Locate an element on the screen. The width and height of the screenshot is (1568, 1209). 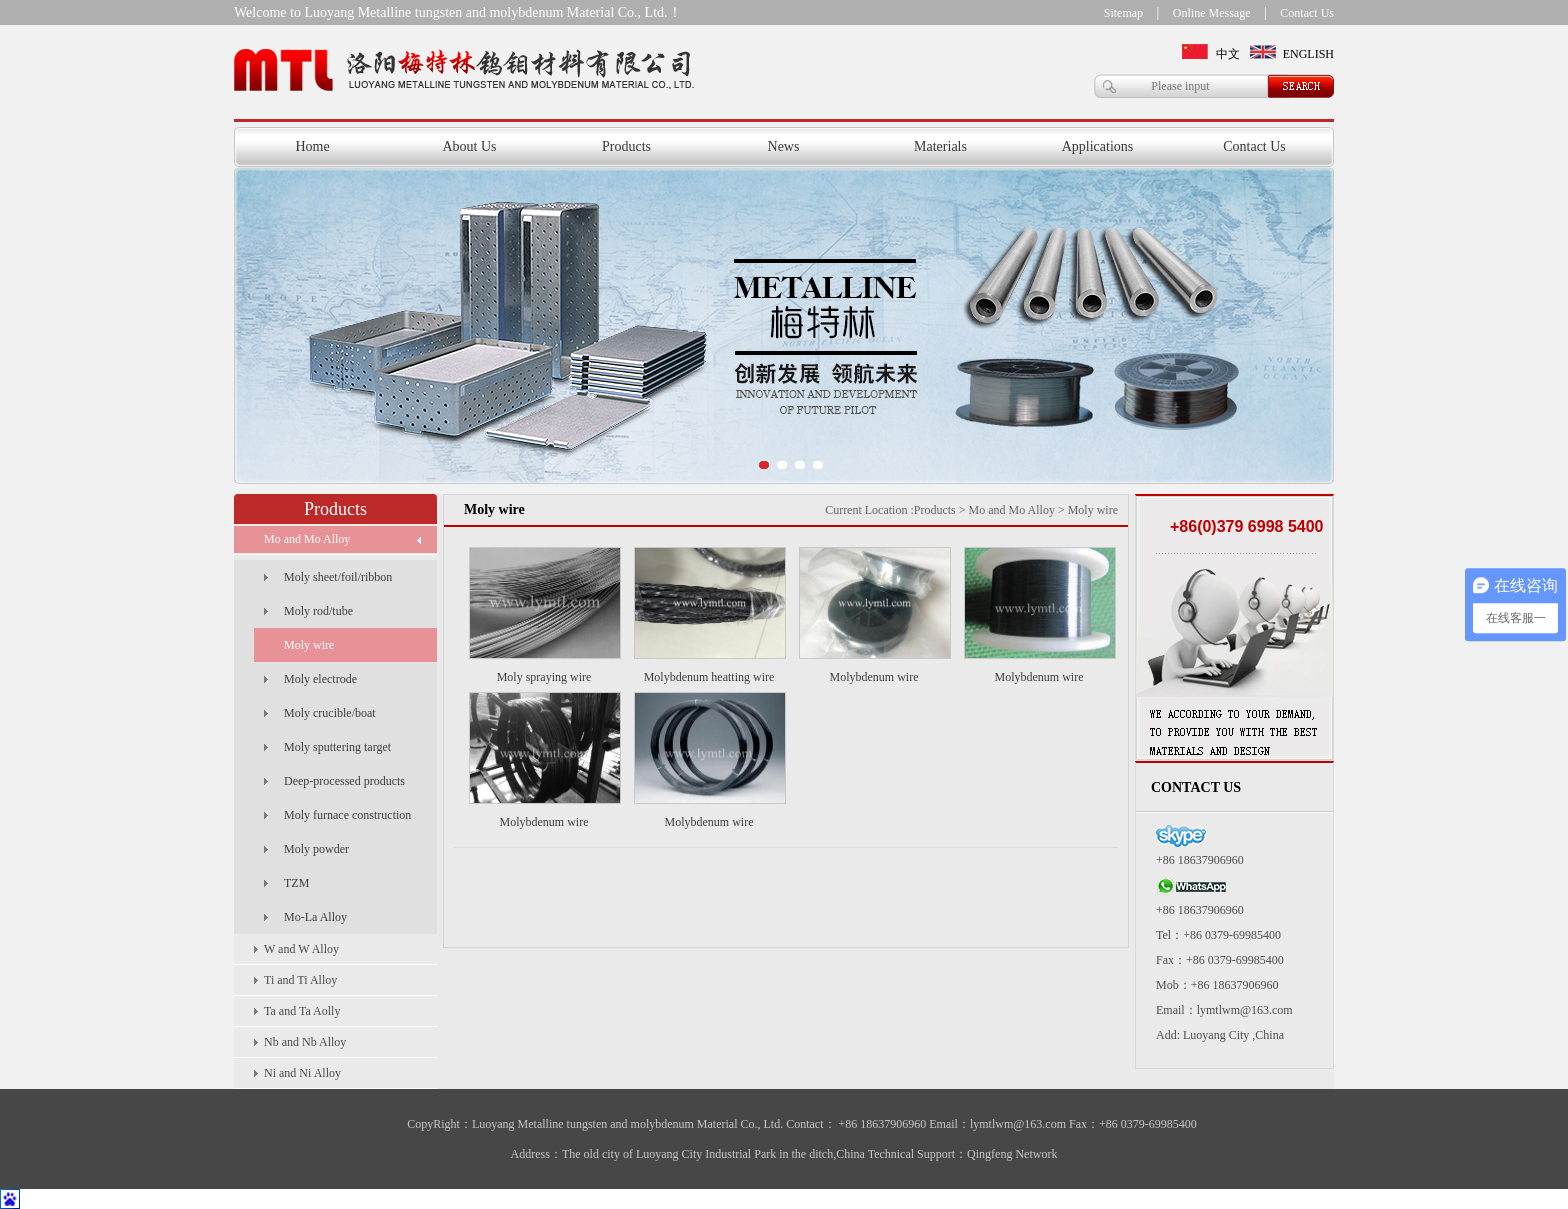
Moly spraying wire is located at coordinates (544, 677).